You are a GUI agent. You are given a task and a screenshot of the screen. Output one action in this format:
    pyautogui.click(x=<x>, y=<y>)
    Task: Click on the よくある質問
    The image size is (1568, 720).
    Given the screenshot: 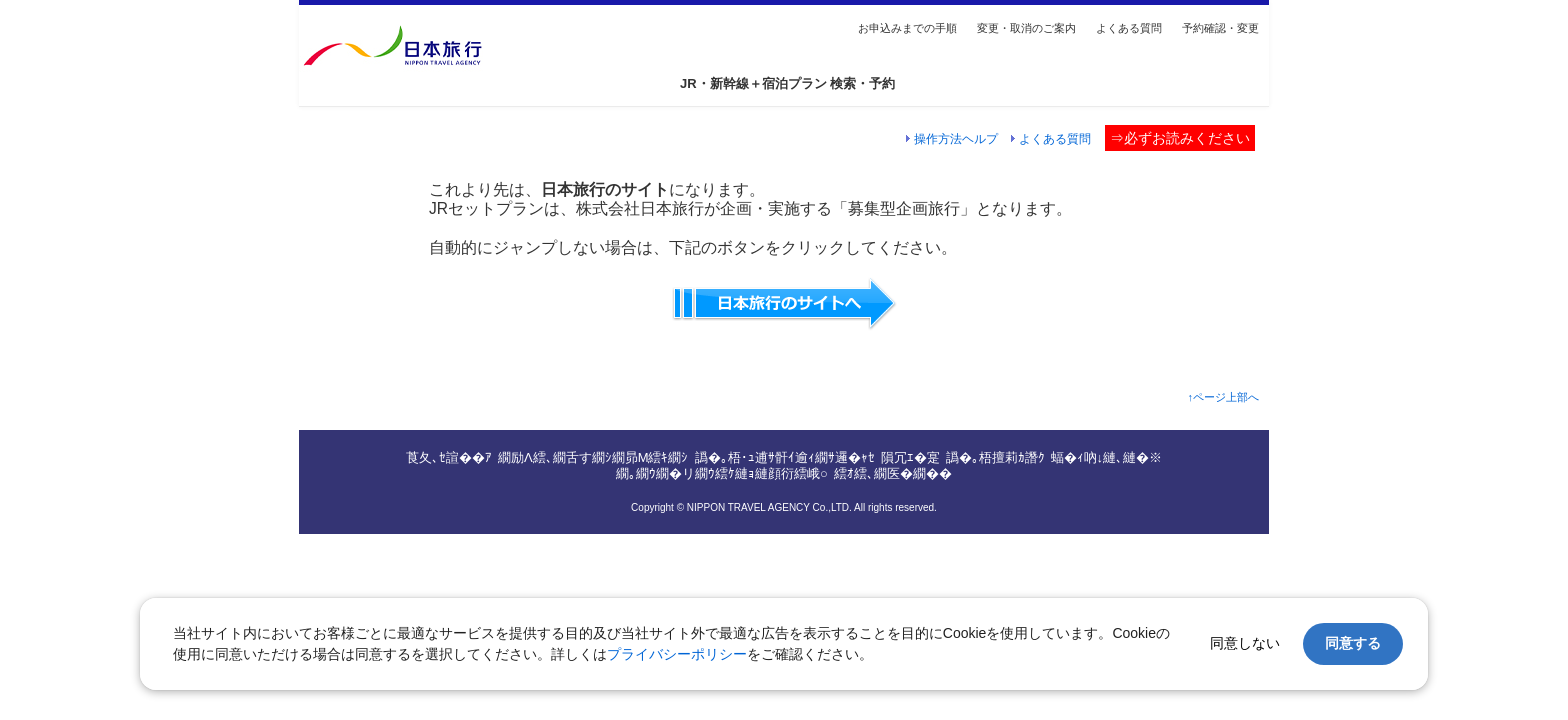 What is the action you would take?
    pyautogui.click(x=1129, y=28)
    